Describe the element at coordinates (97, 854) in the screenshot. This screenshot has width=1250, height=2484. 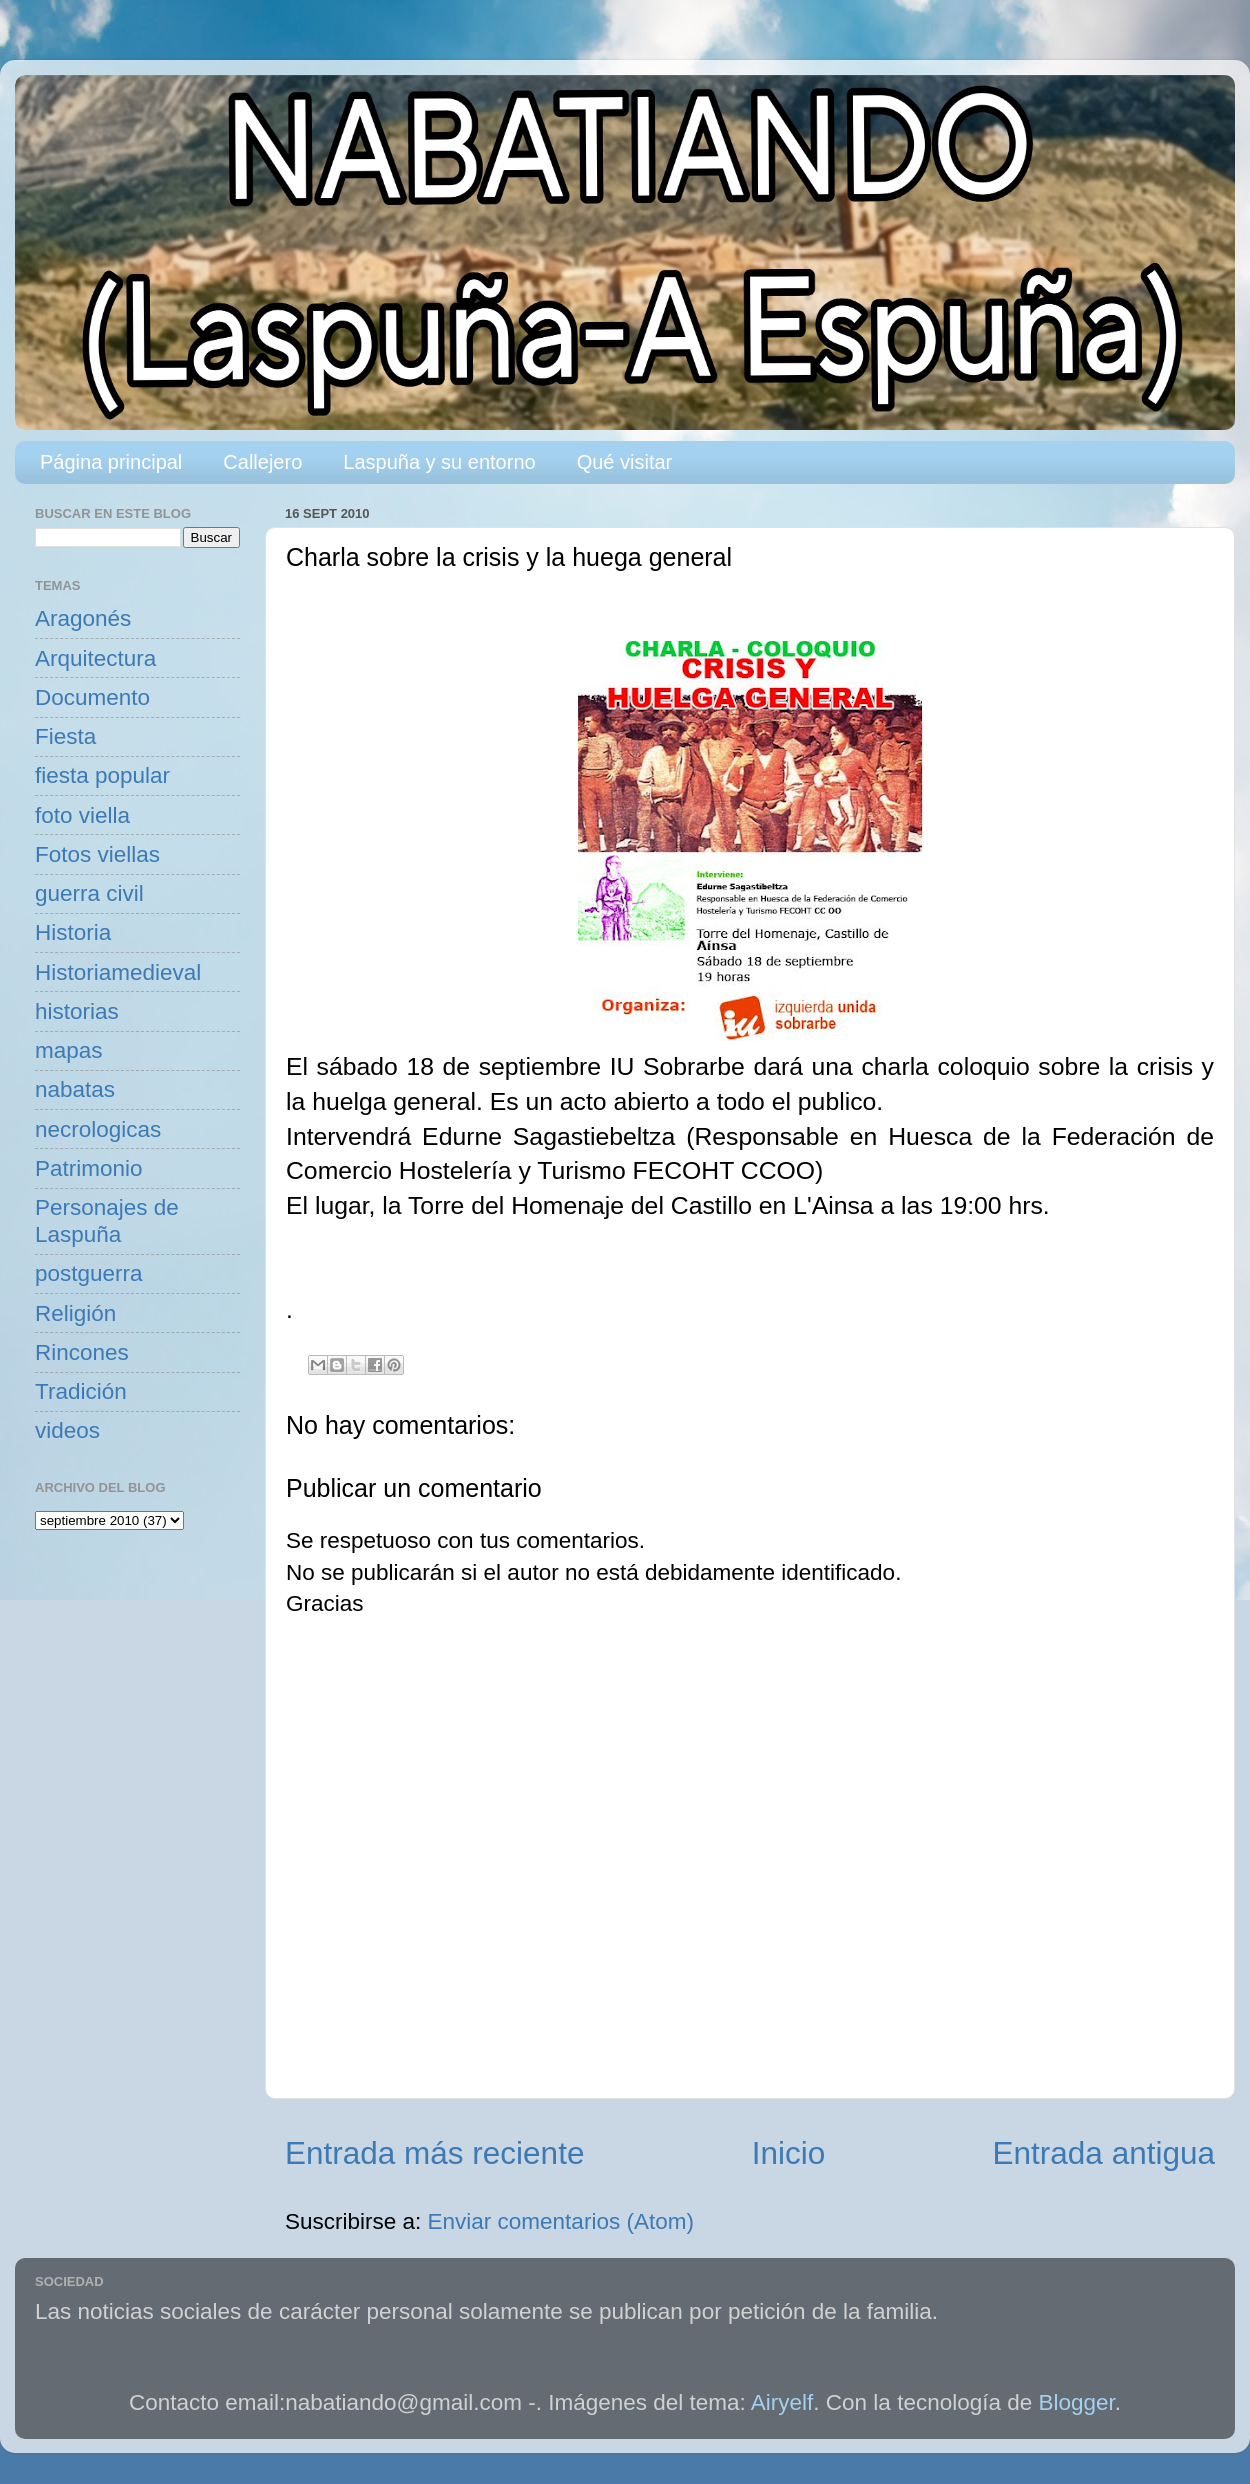
I see `Fotos viellas` at that location.